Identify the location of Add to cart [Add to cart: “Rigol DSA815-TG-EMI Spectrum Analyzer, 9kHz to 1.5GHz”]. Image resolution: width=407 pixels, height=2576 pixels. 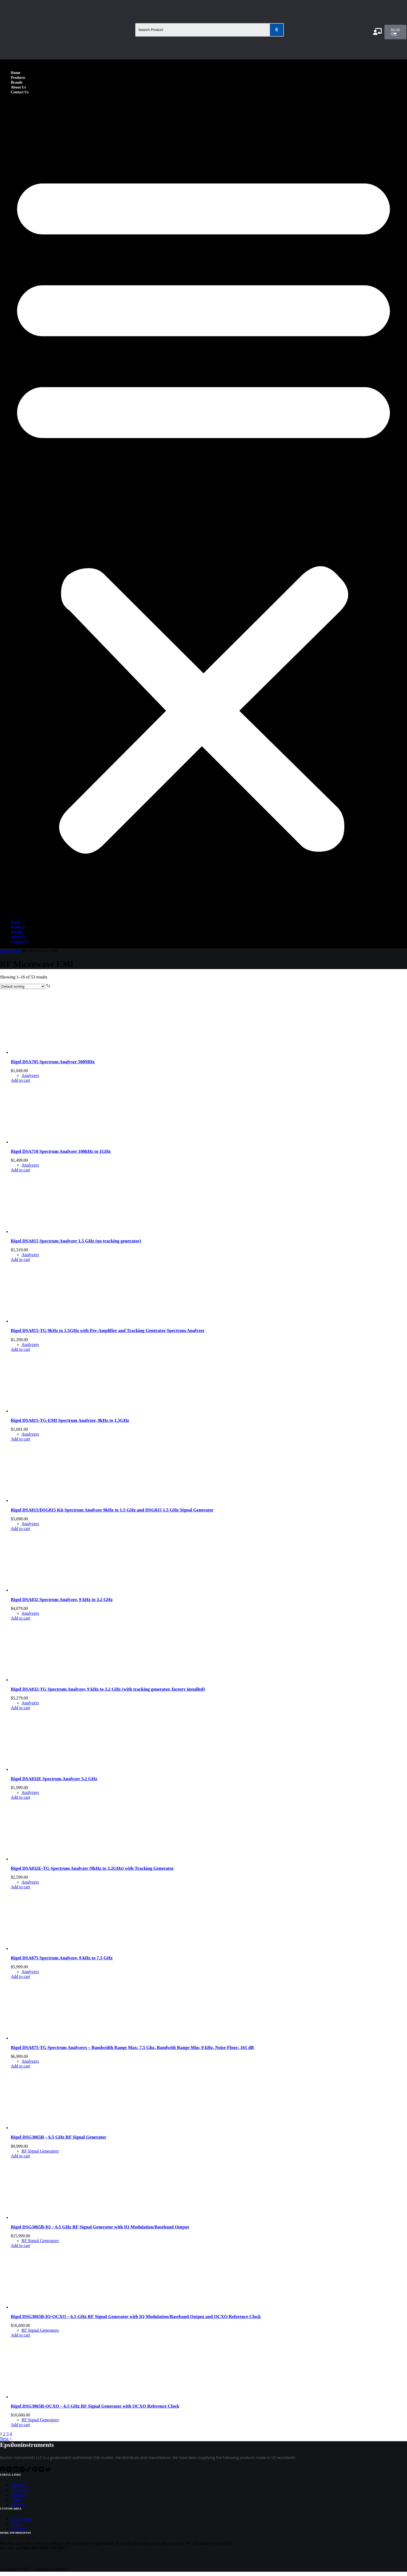
(20, 1439).